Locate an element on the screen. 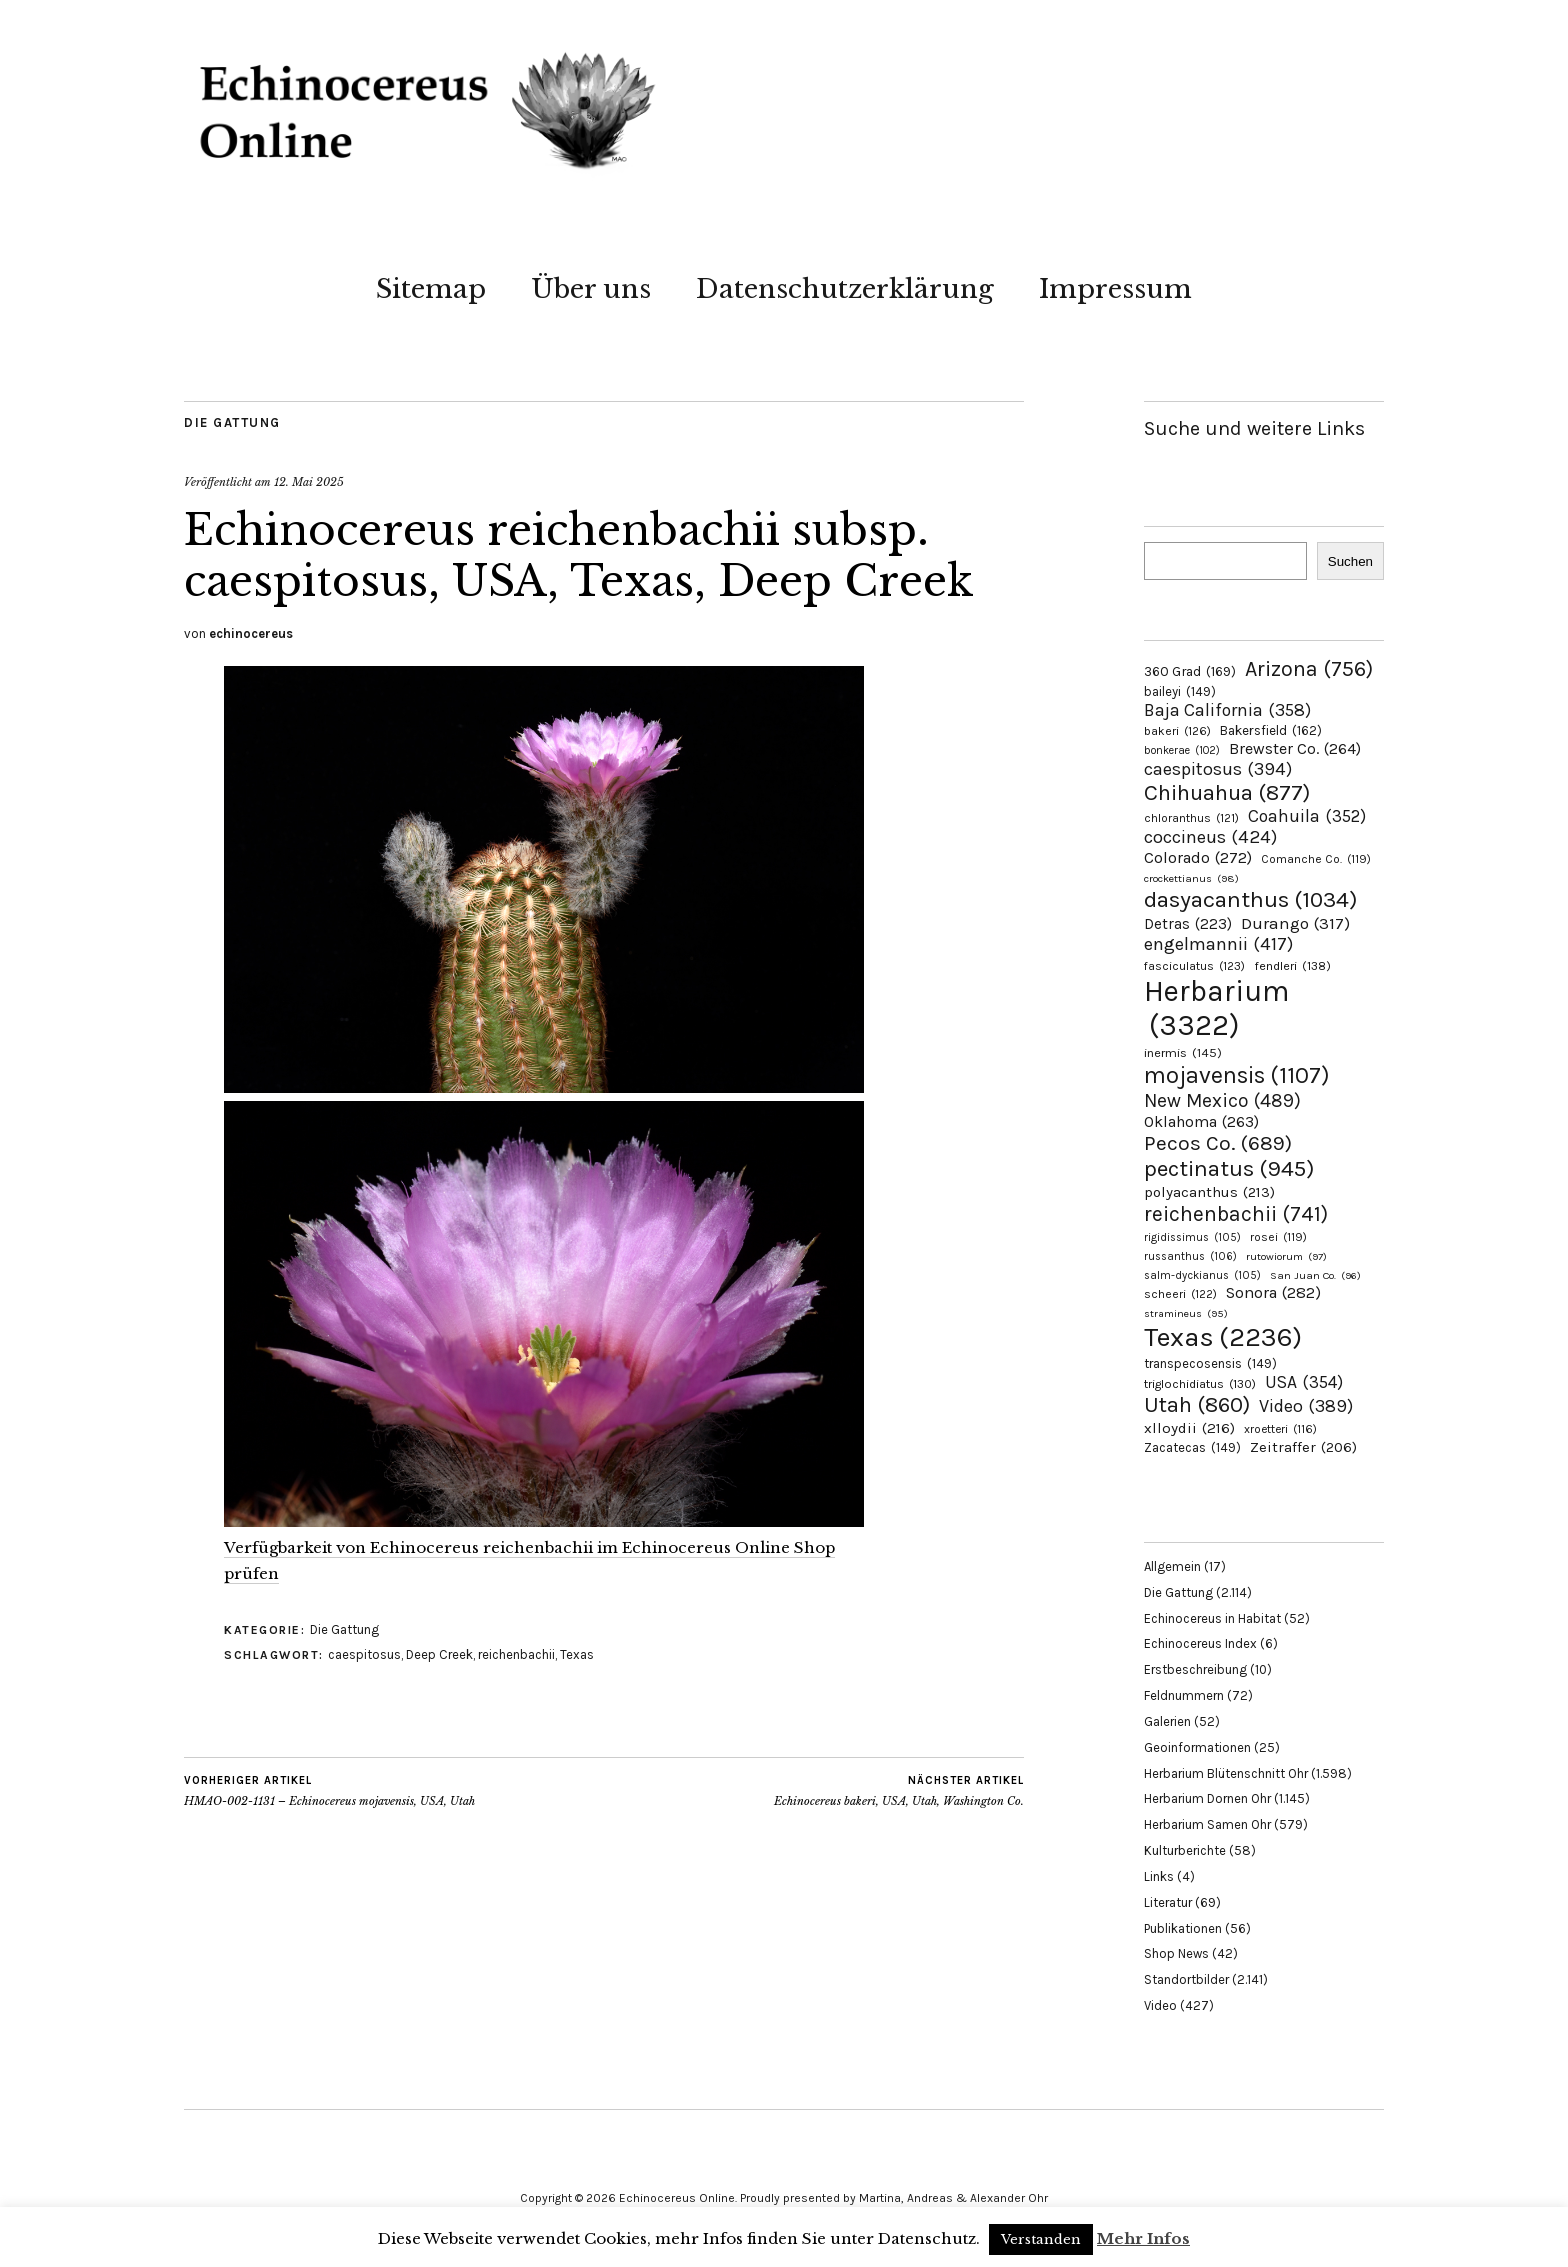 The width and height of the screenshot is (1568, 2267). Sonora [Sonora (282 Einträge)] is located at coordinates (1273, 1292).